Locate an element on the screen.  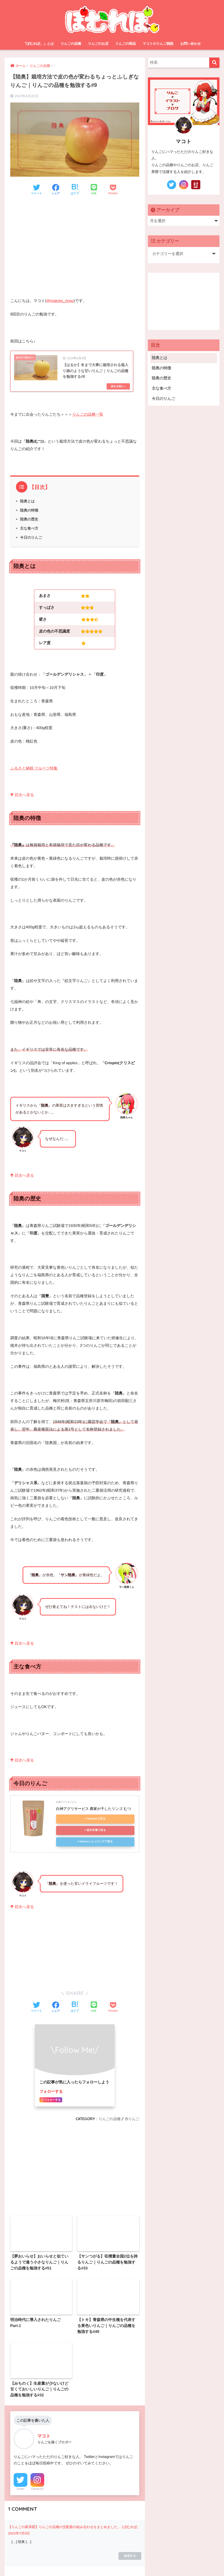
[はてブでブックマークする] is located at coordinates (75, 190).